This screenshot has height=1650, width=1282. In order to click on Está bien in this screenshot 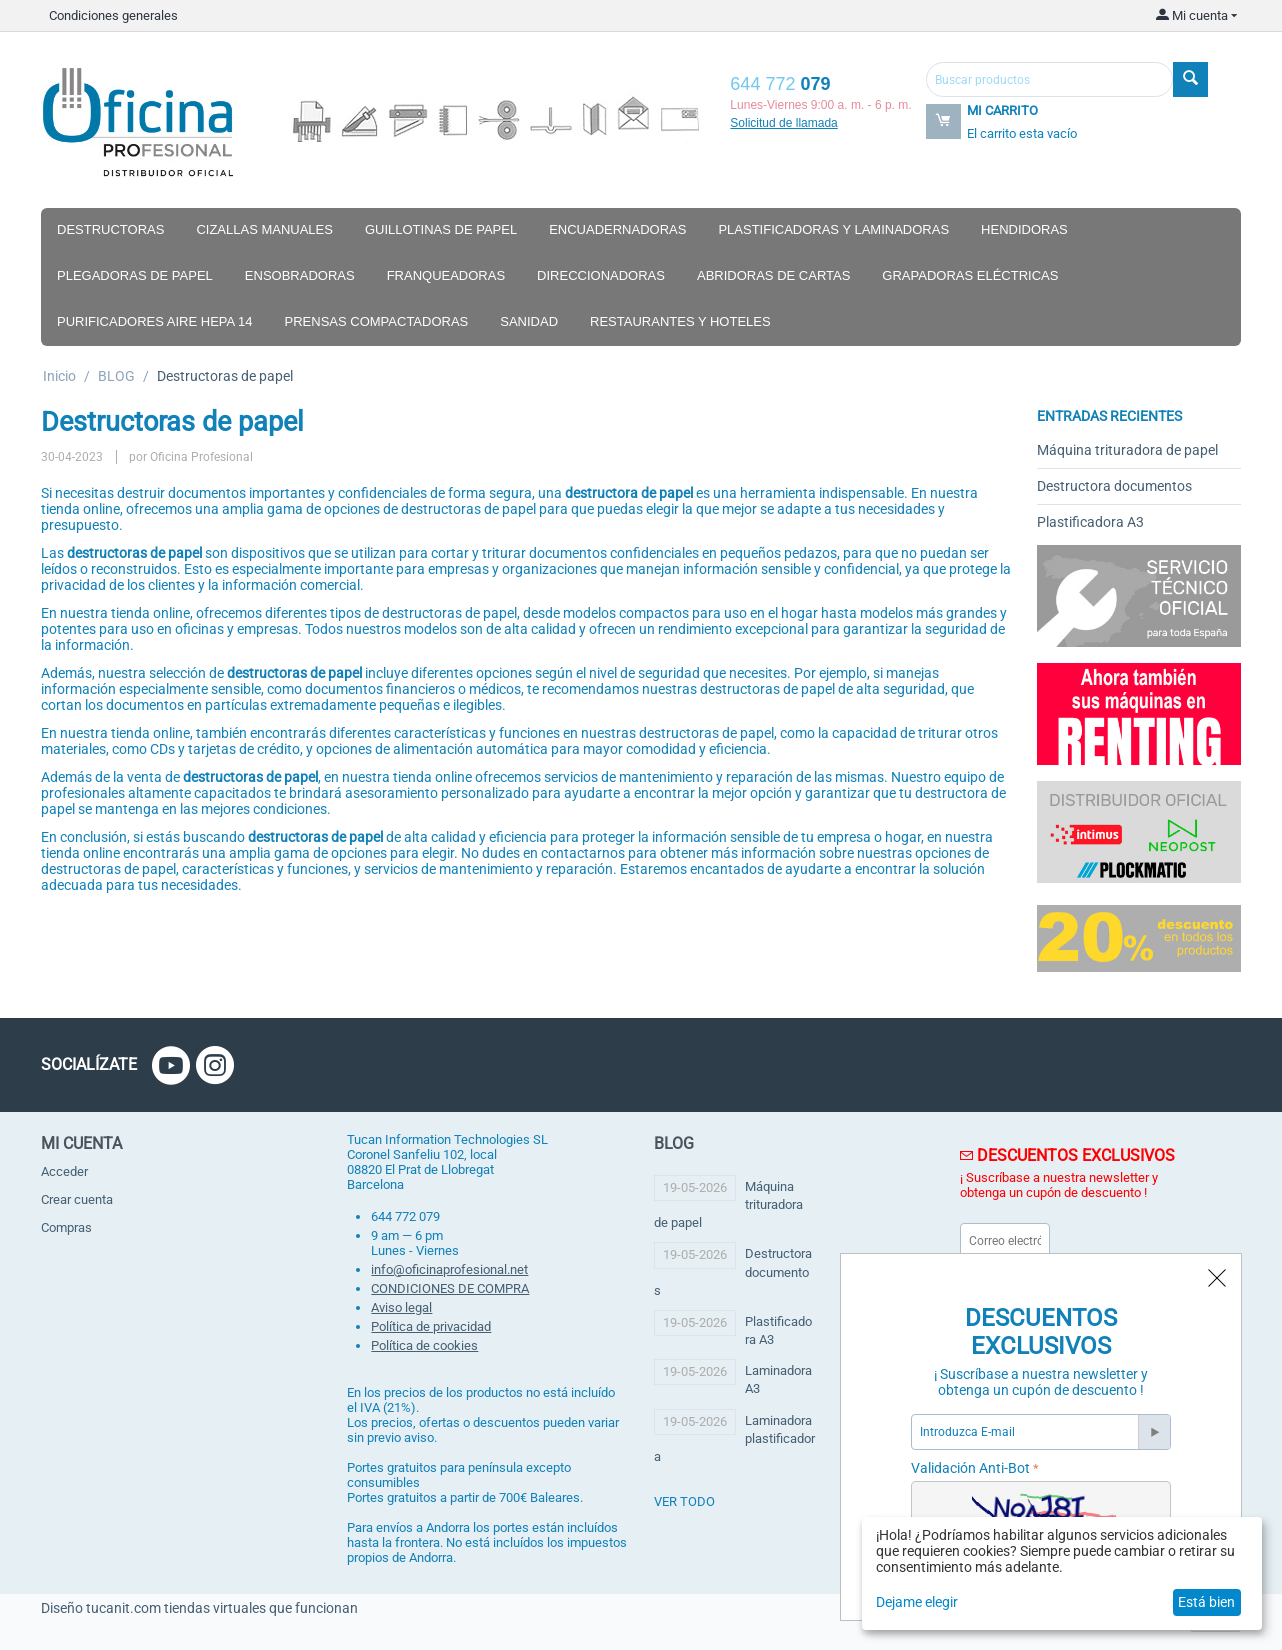, I will do `click(1206, 1602)`.